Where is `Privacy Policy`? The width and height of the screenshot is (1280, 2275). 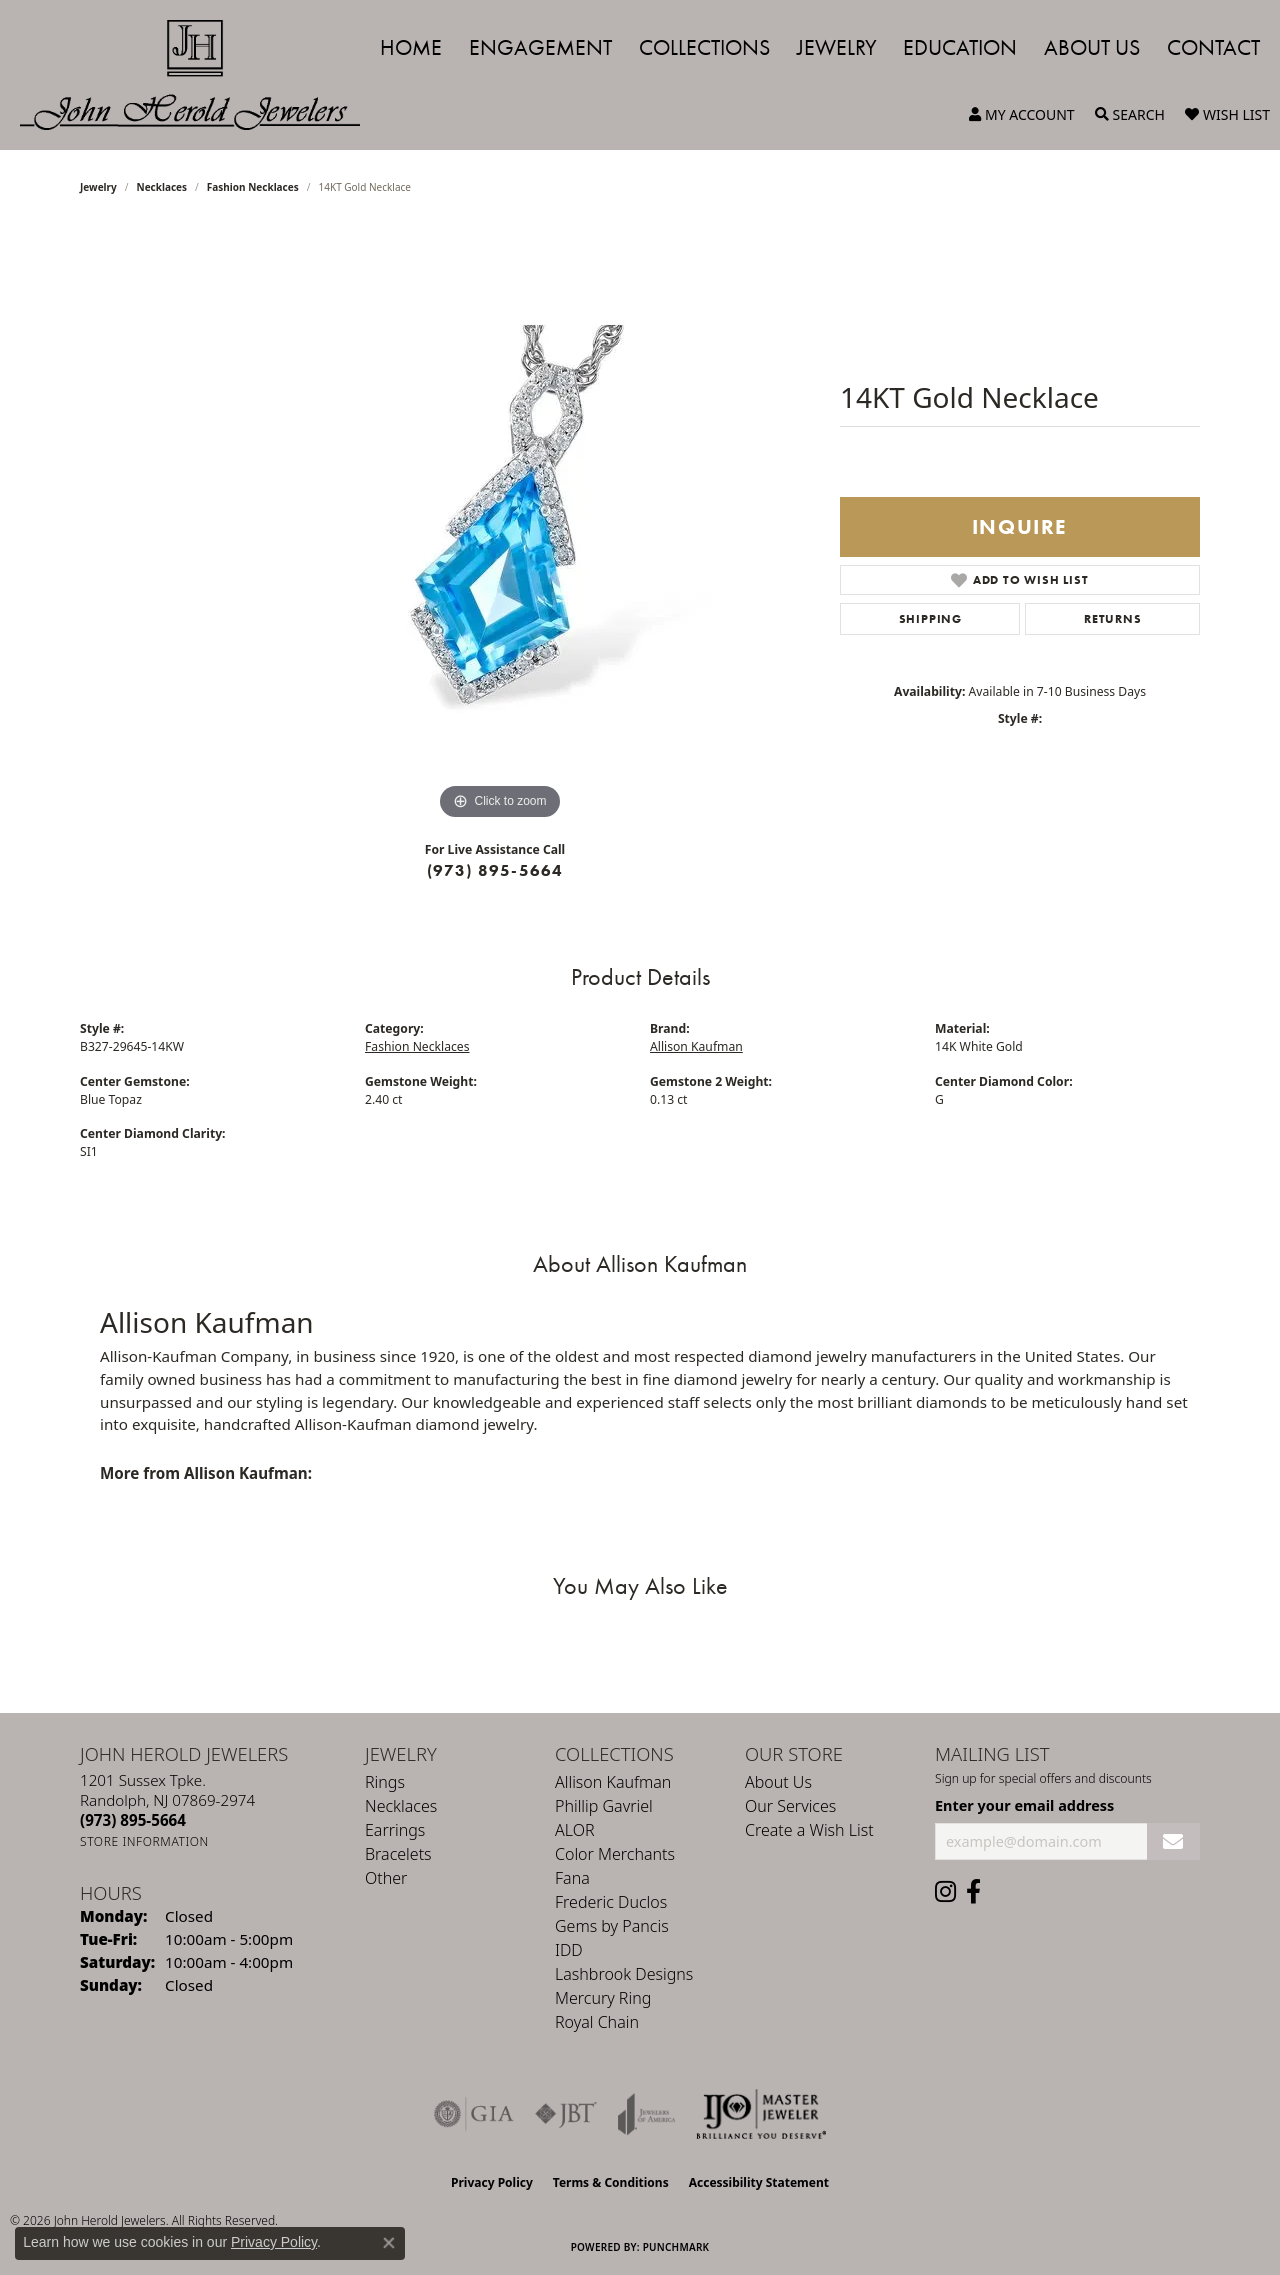
Privacy Policy is located at coordinates (492, 2182).